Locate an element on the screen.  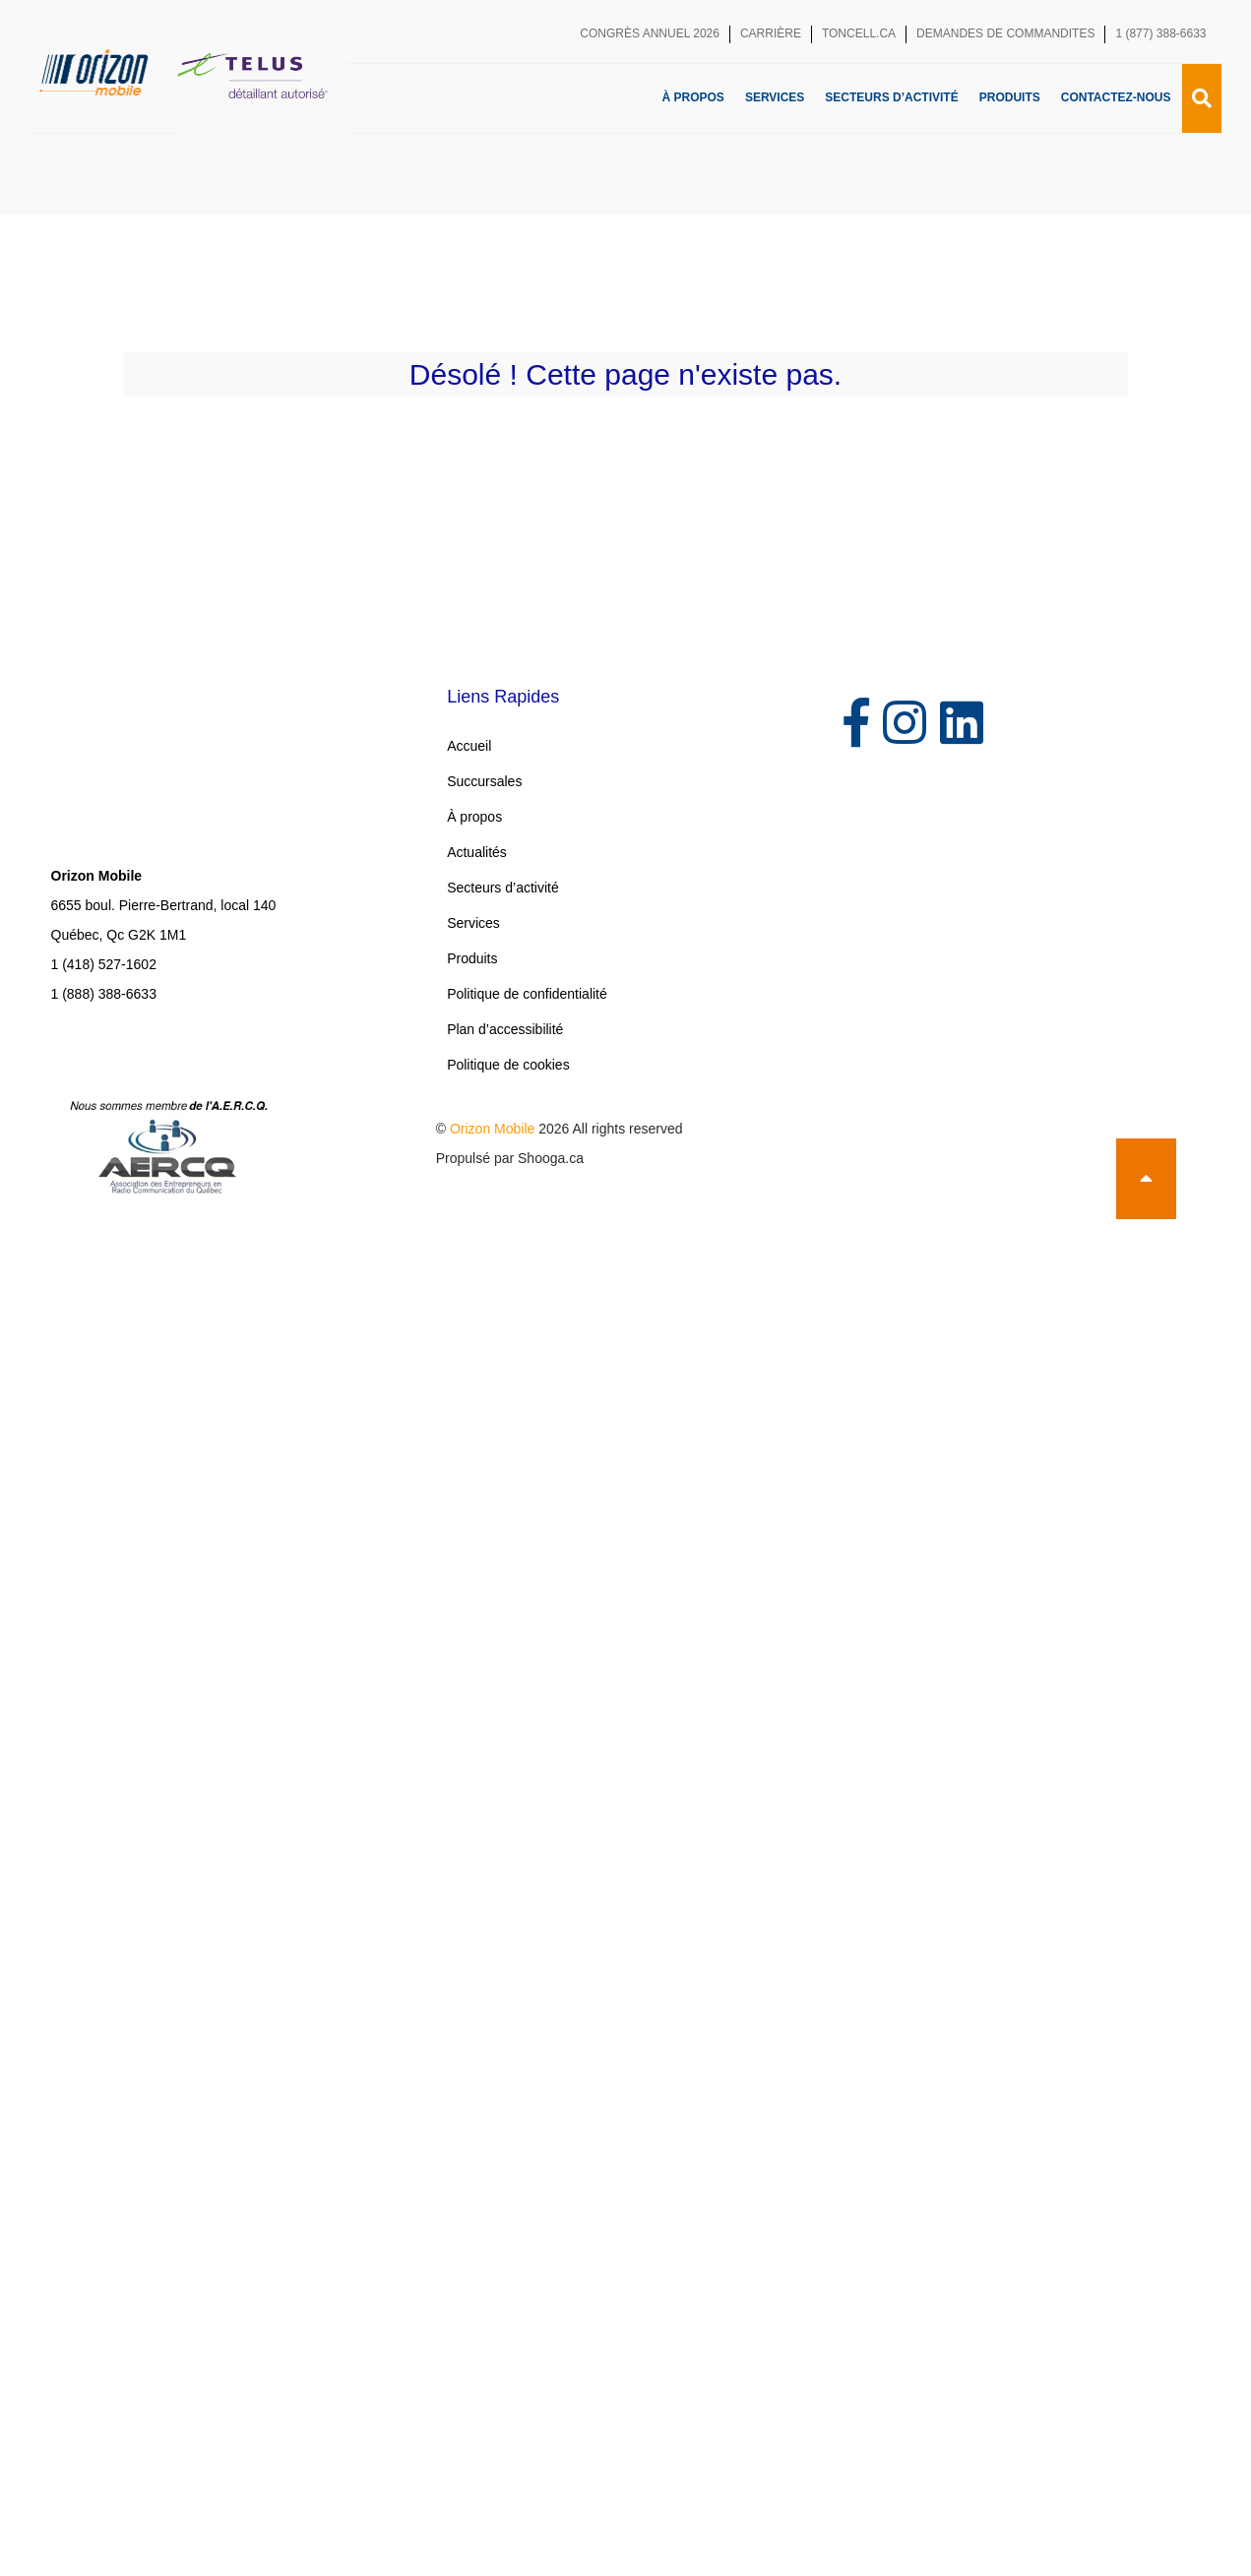
[Recherche] is located at coordinates (1201, 98).